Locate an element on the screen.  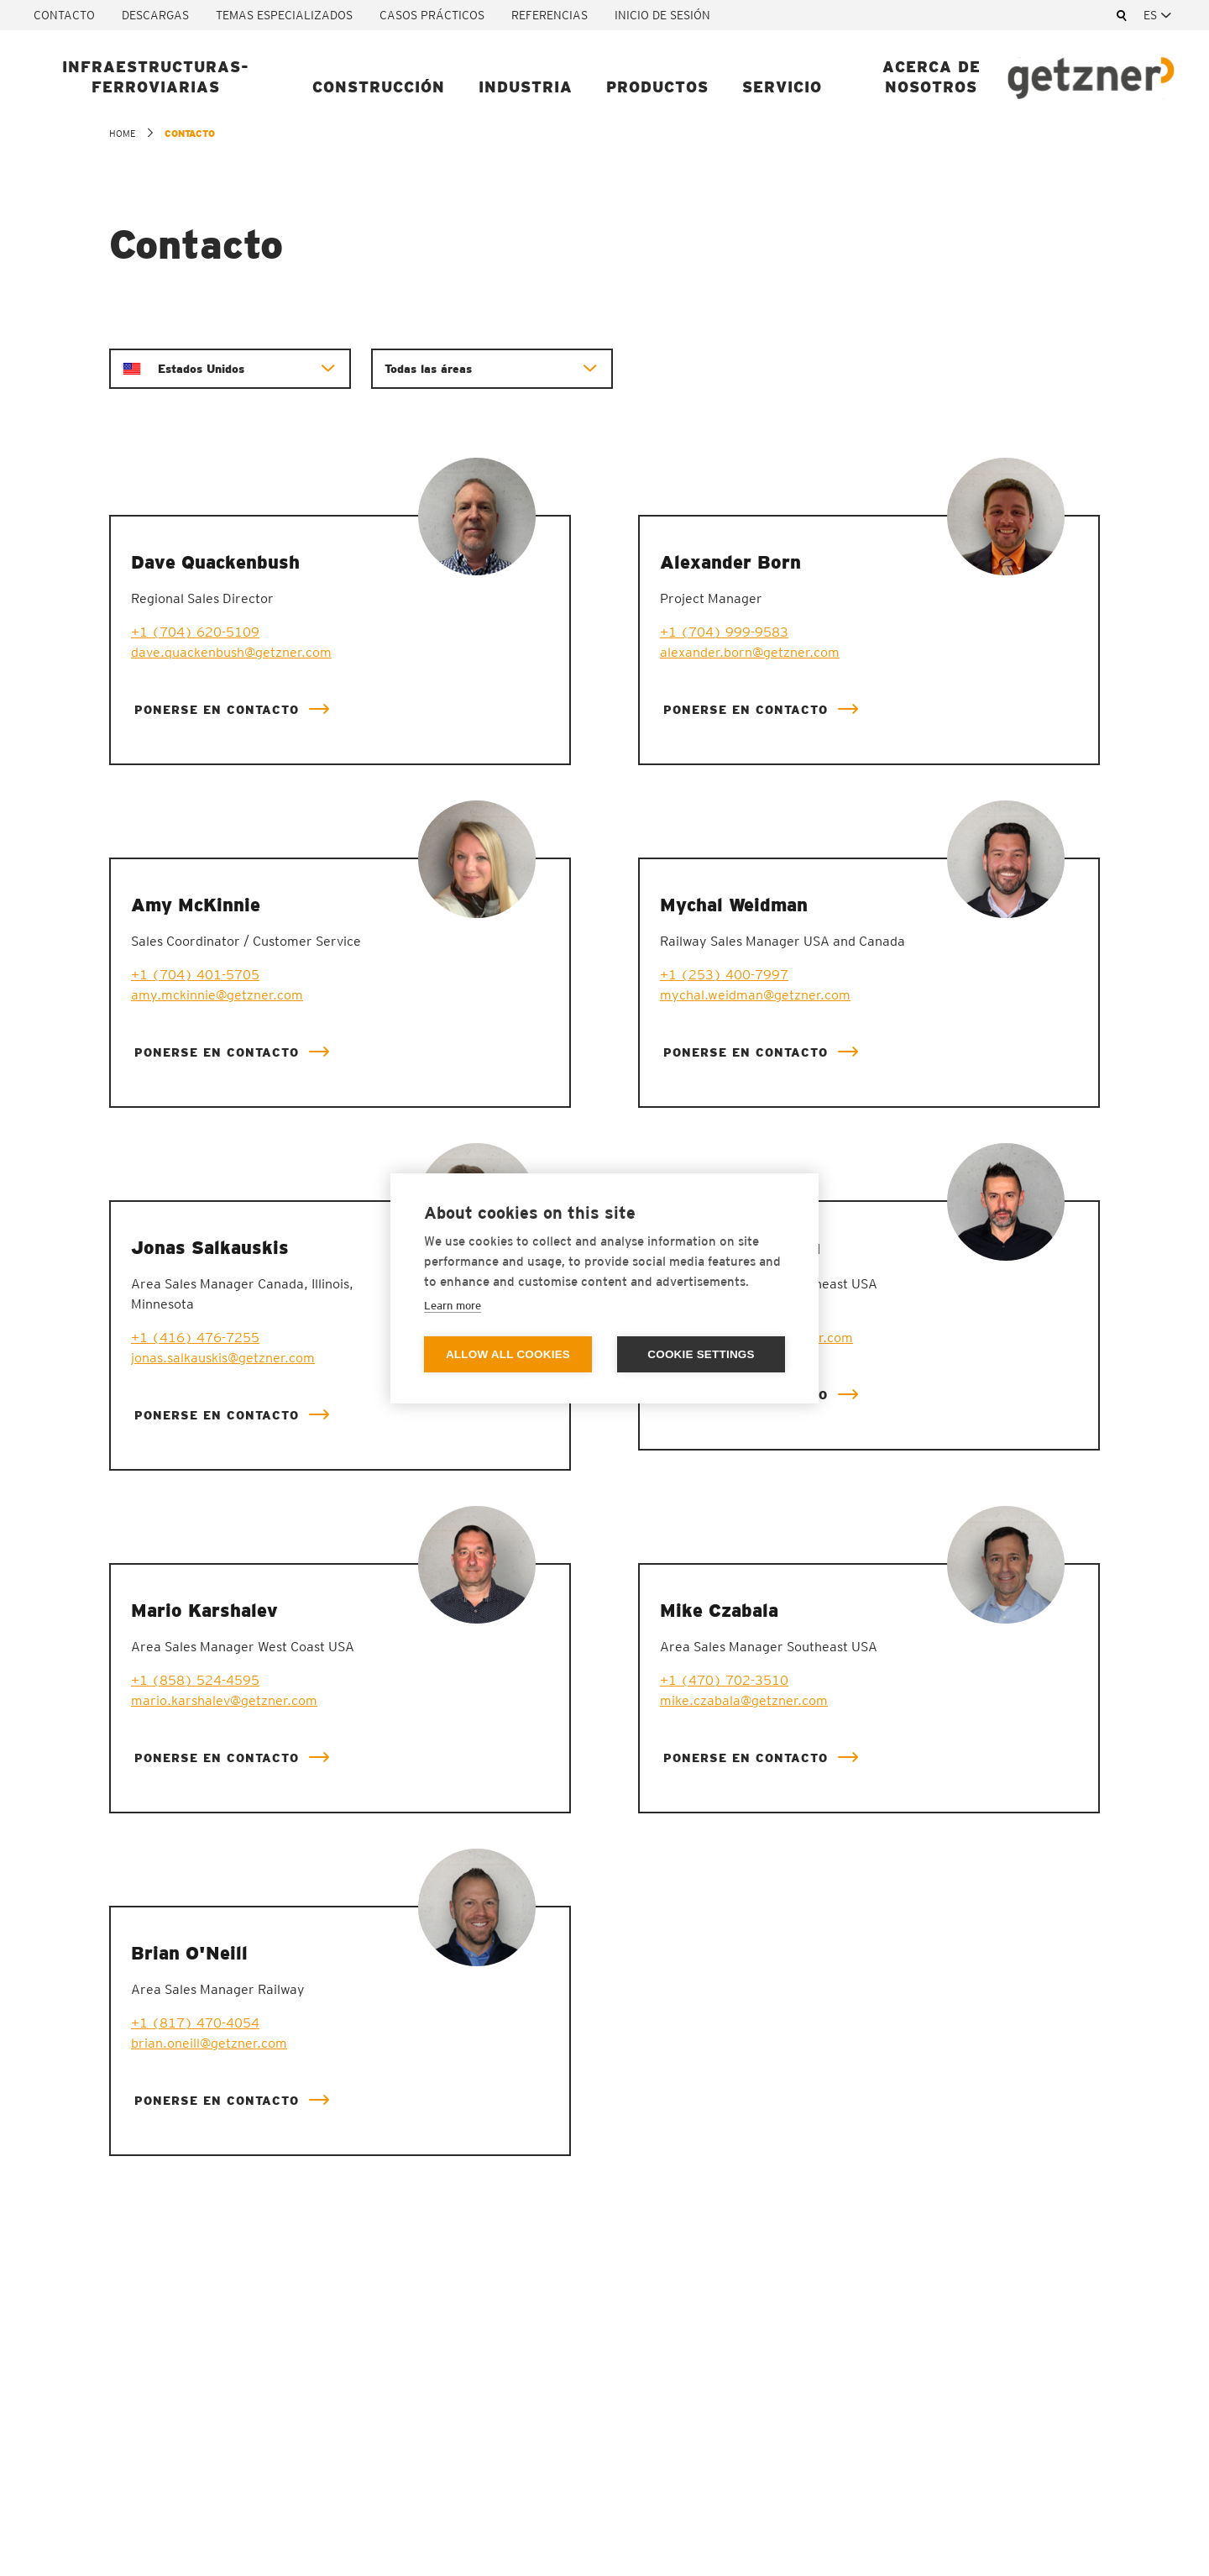
mario.karshalev@getzner.com is located at coordinates (224, 1700).